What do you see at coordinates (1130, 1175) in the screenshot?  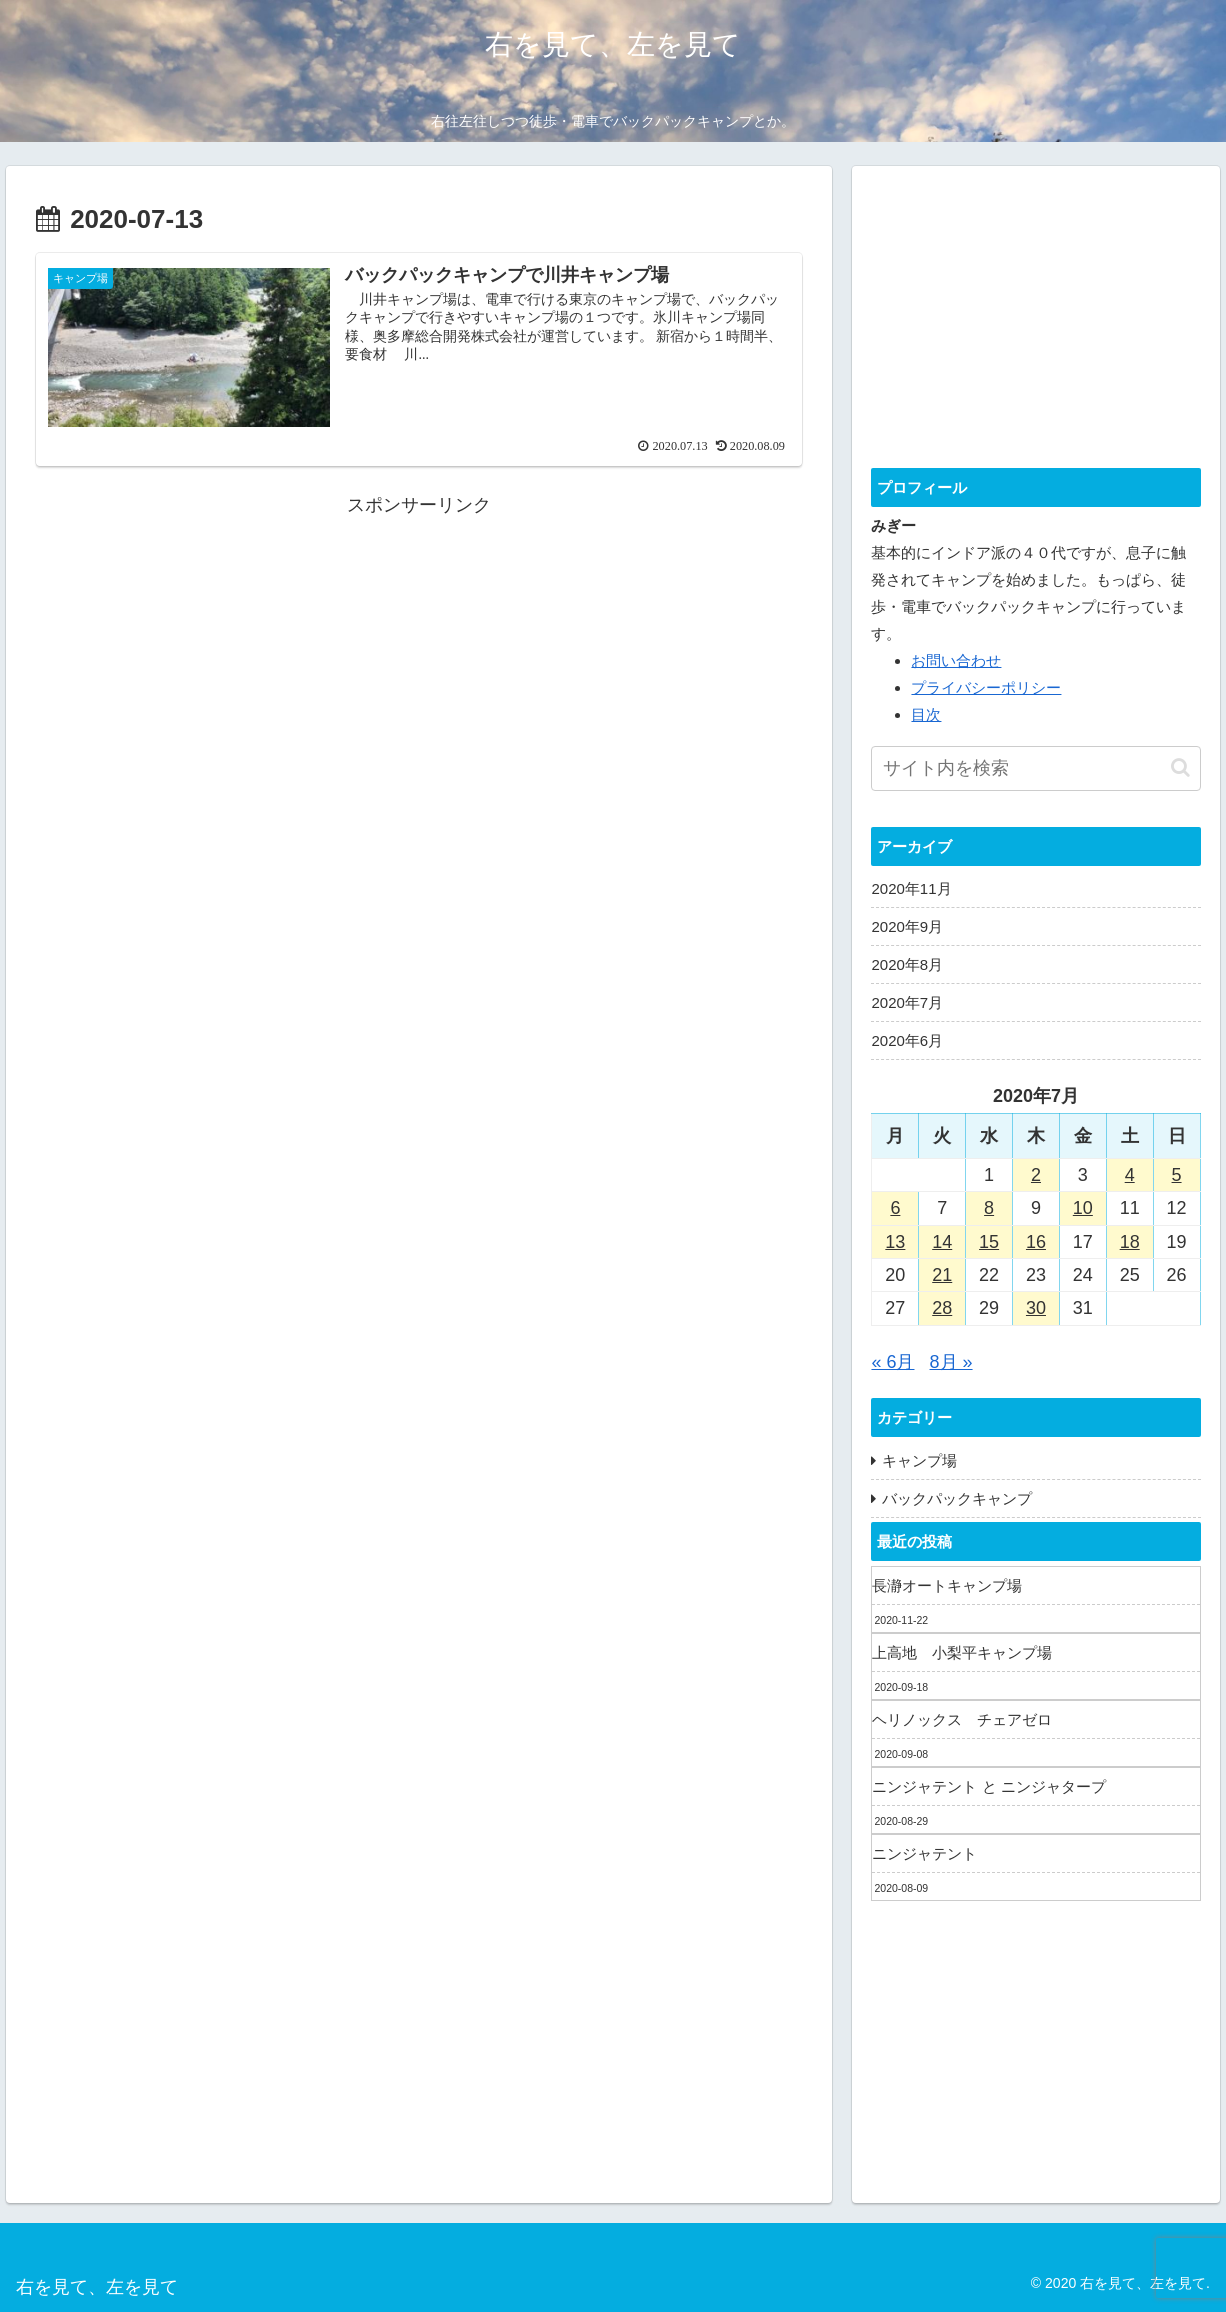 I see `4 [2020年7月4日 に投稿を公開]` at bounding box center [1130, 1175].